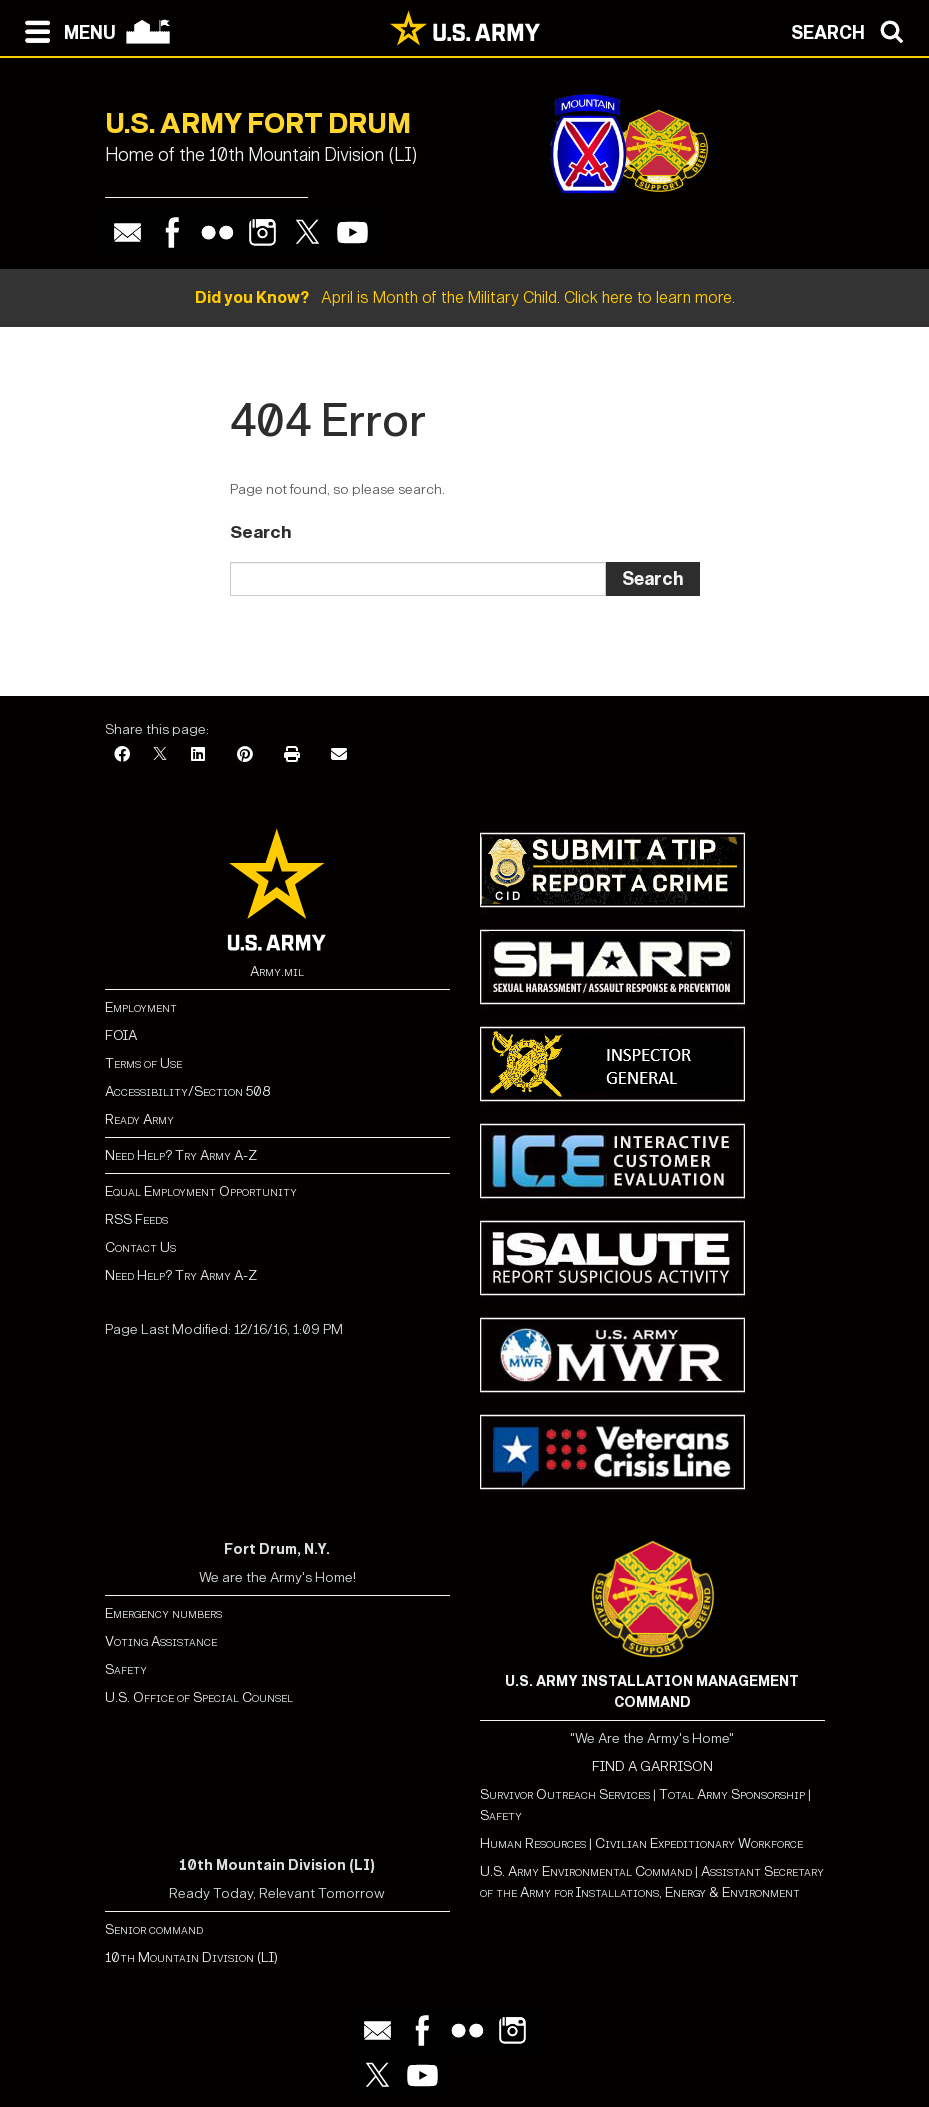  What do you see at coordinates (191, 1957) in the screenshot?
I see `10th Mountain Division (LI)` at bounding box center [191, 1957].